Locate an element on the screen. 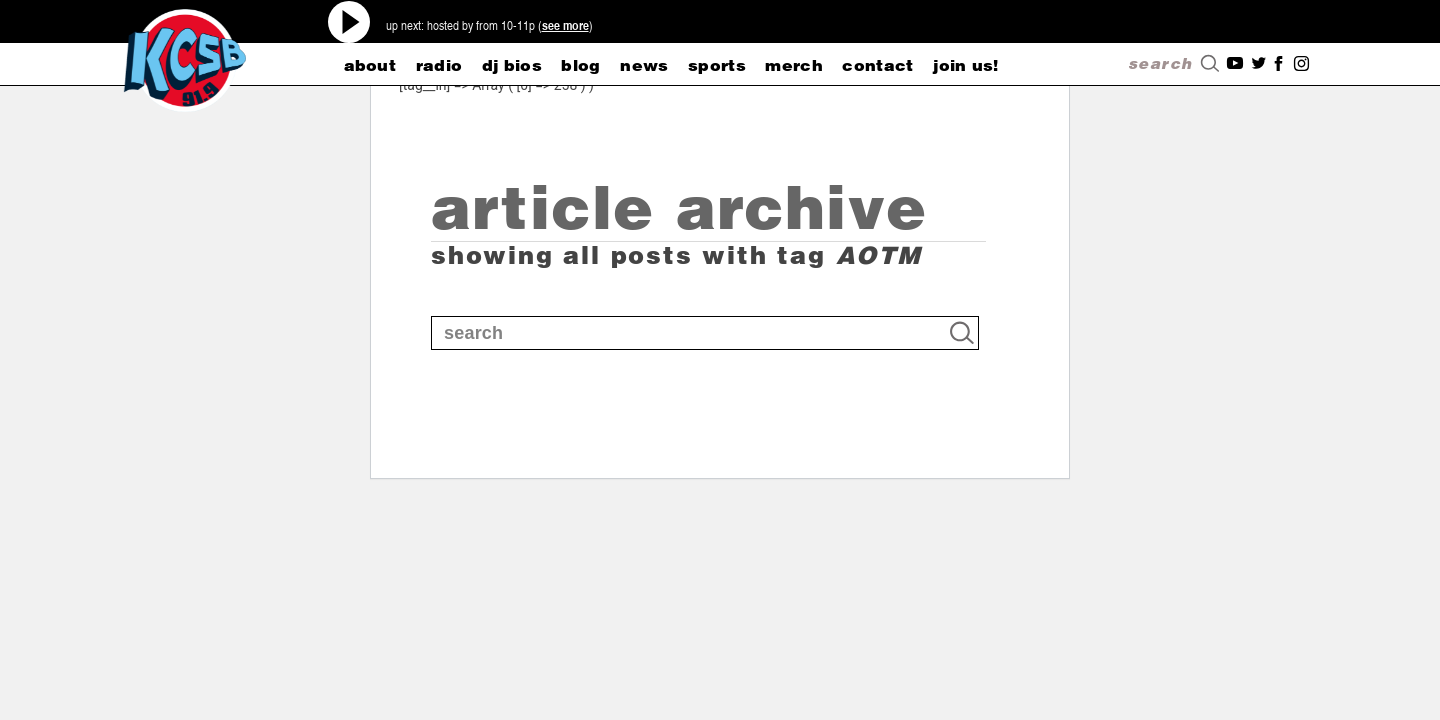 Image resolution: width=1440 pixels, height=720 pixels. blog is located at coordinates (580, 65).